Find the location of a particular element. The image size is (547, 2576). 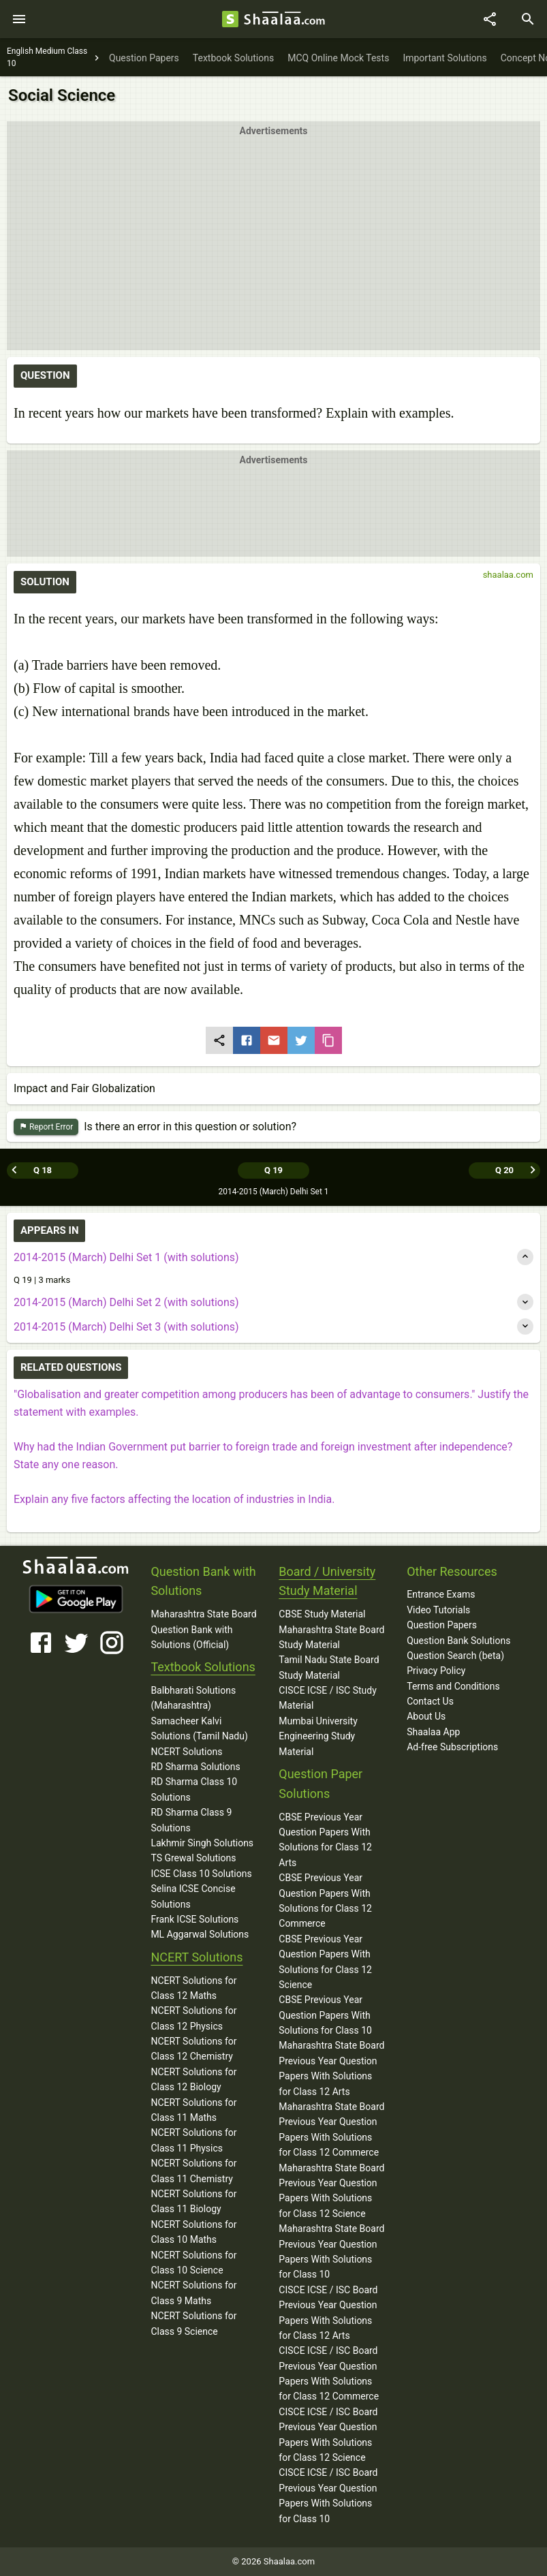

Terms and Conditions is located at coordinates (453, 1686).